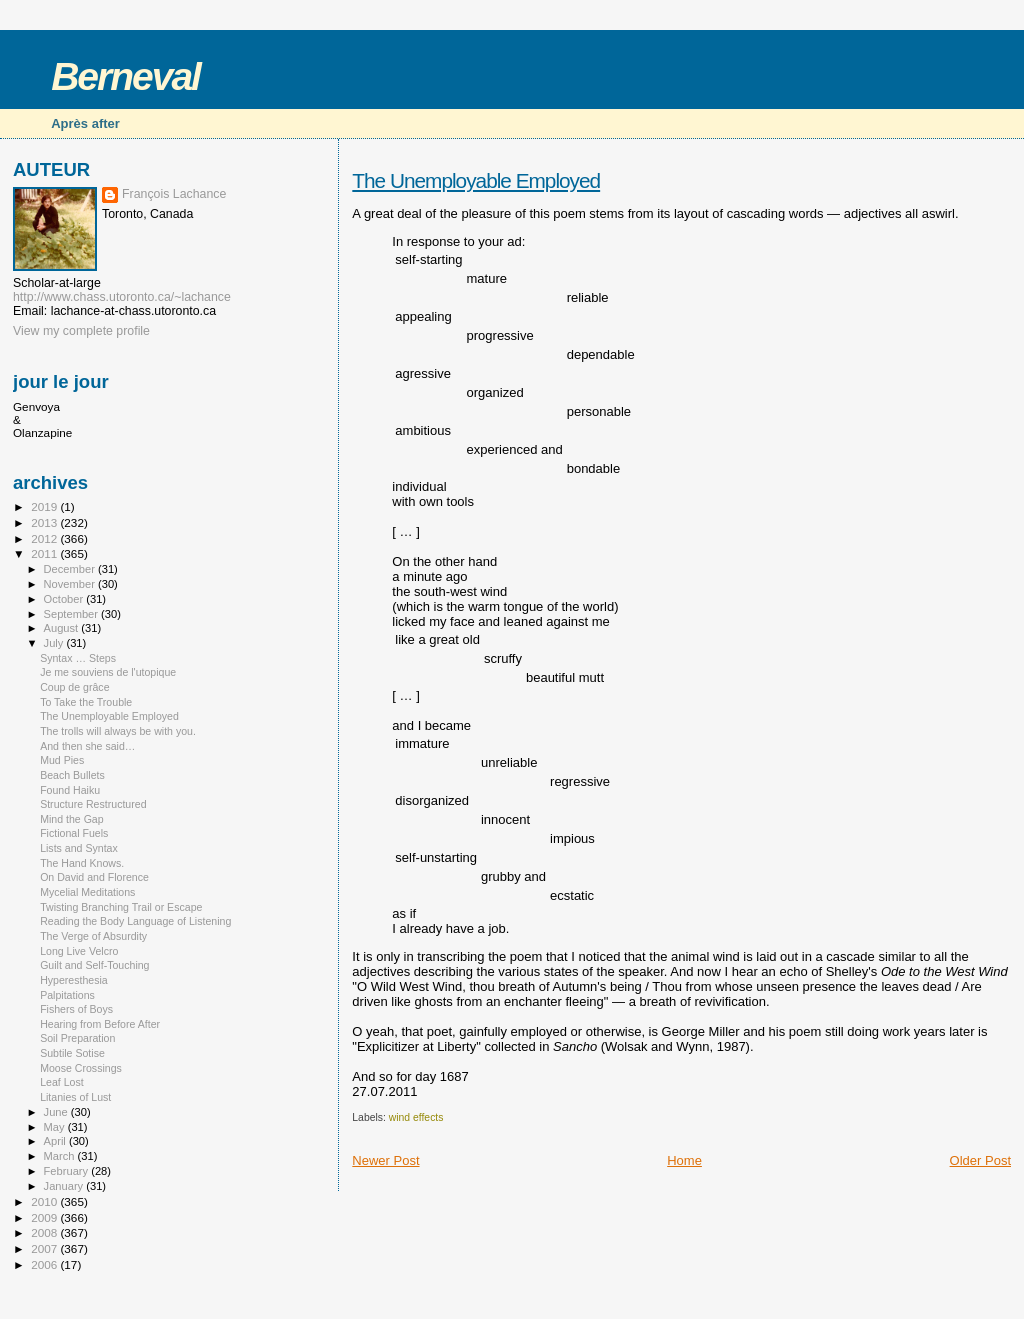 This screenshot has width=1024, height=1319. What do you see at coordinates (174, 194) in the screenshot?
I see `François Lachance` at bounding box center [174, 194].